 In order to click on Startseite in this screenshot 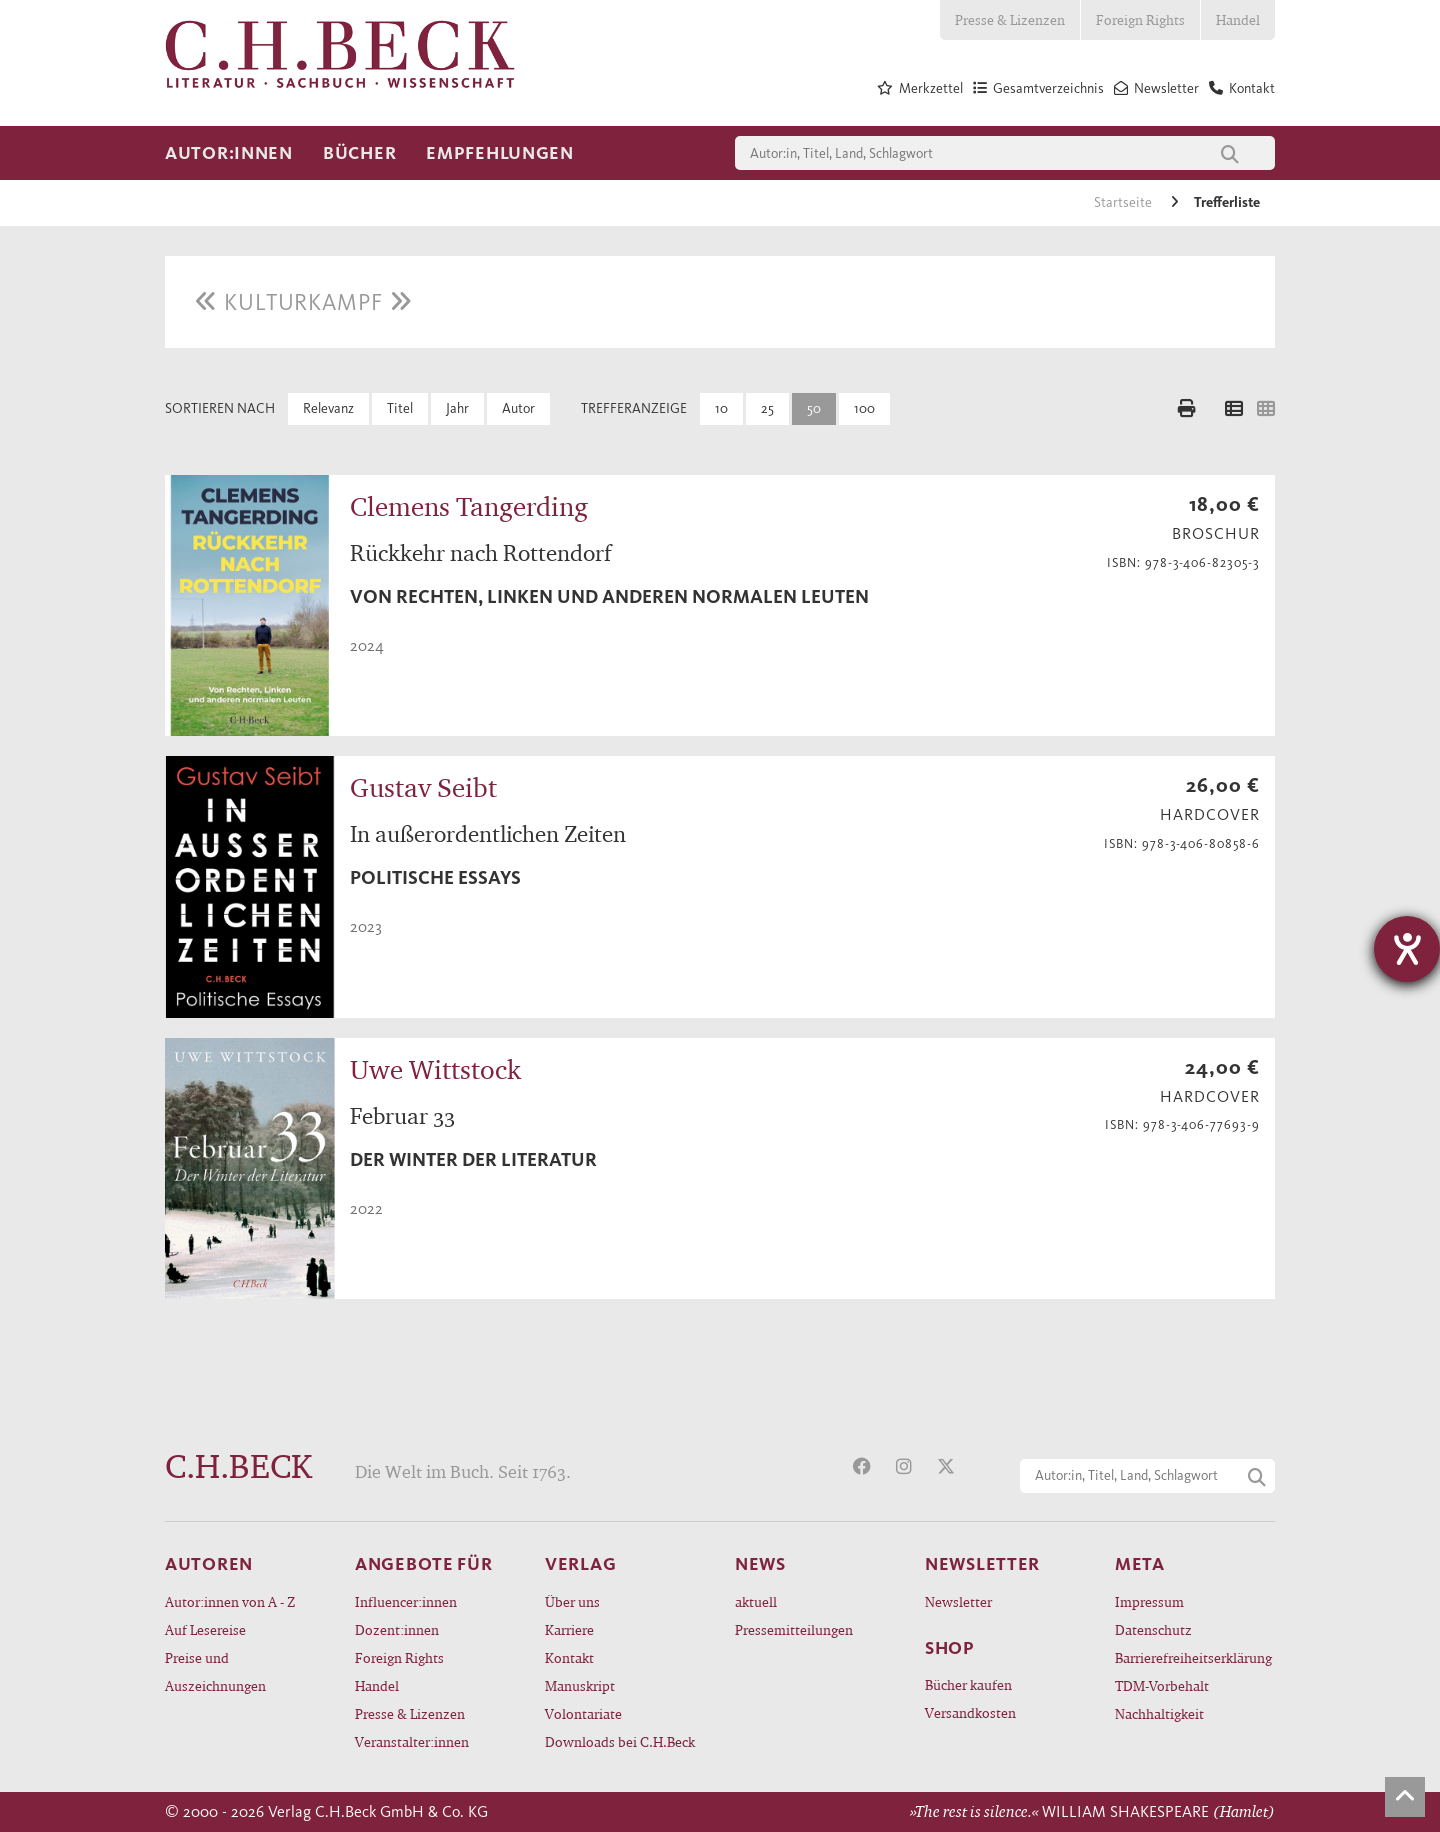, I will do `click(1124, 202)`.